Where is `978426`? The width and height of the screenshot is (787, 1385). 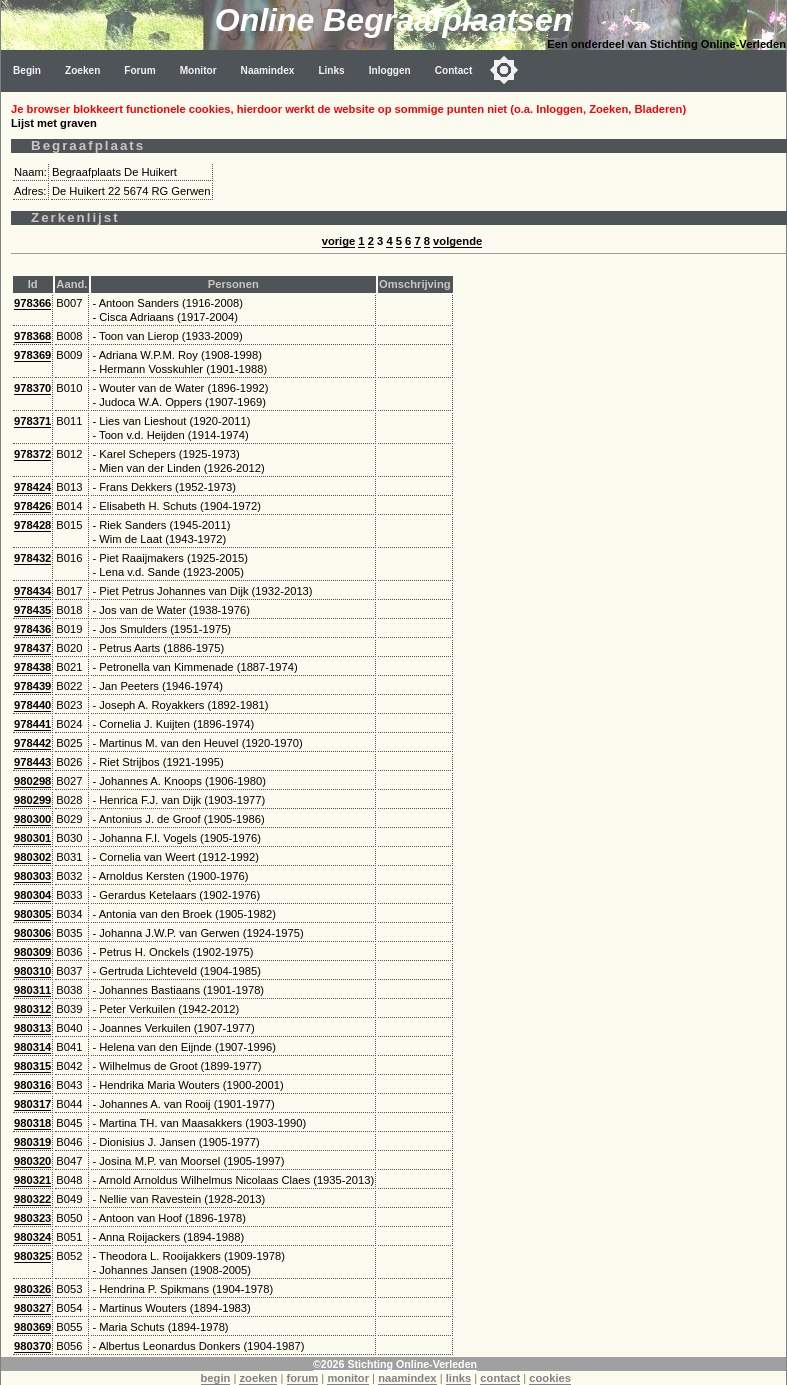 978426 is located at coordinates (32, 506).